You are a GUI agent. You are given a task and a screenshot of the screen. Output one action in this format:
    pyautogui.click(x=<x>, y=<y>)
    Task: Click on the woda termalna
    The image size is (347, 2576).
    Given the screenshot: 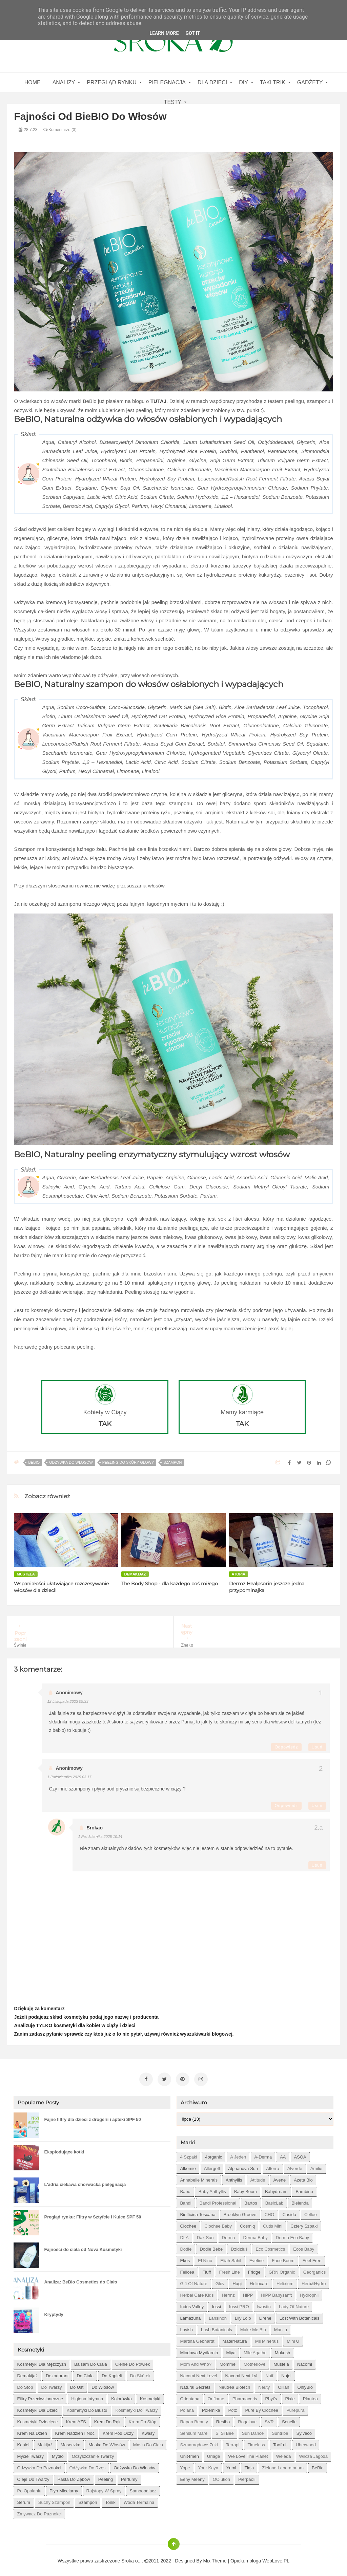 What is the action you would take?
    pyautogui.click(x=139, y=2499)
    